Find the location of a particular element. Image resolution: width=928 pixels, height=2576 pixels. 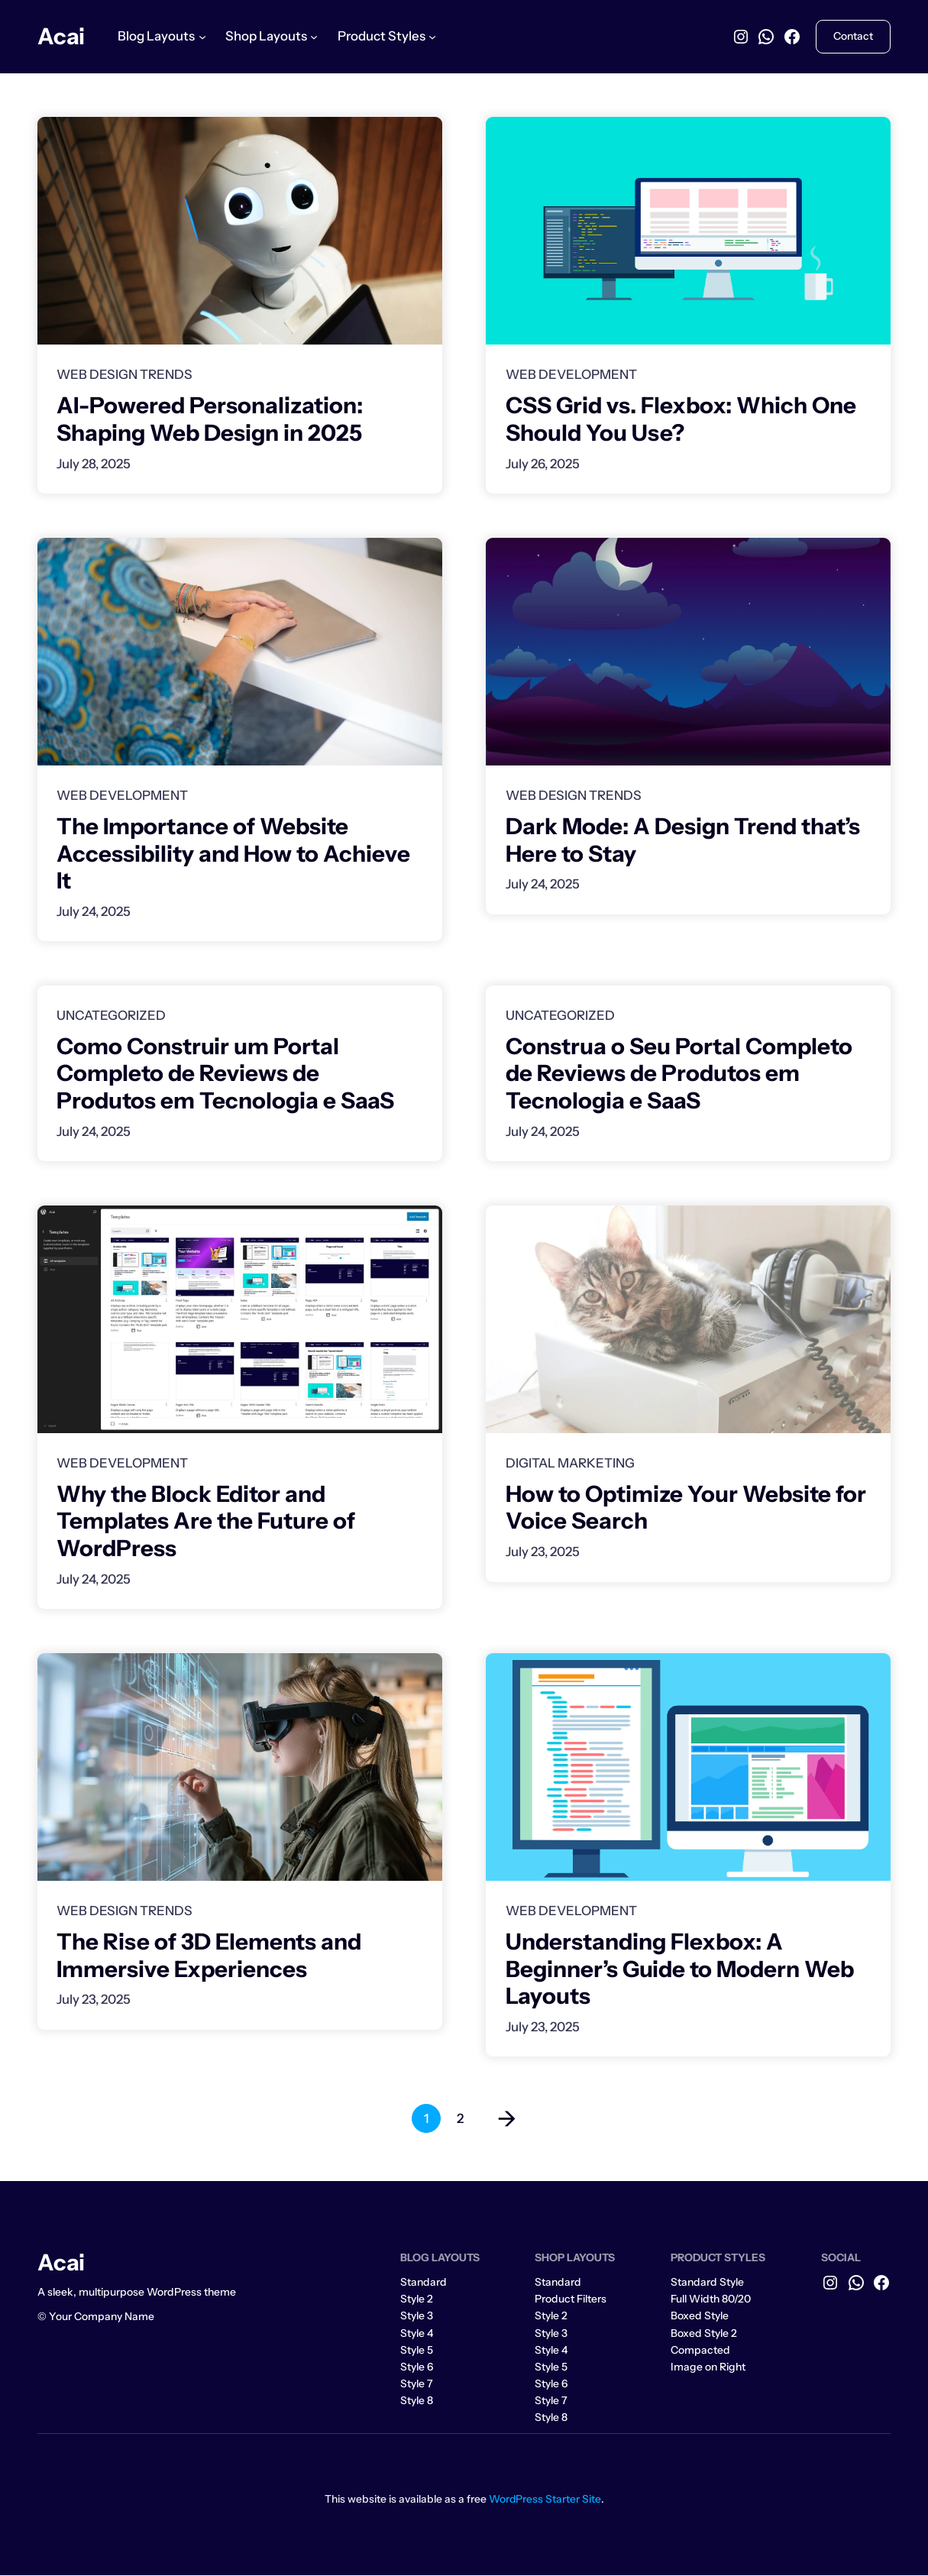

Understanding Flexbox: A Beginner’s Guide to Modern Web Layouts is located at coordinates (680, 1969).